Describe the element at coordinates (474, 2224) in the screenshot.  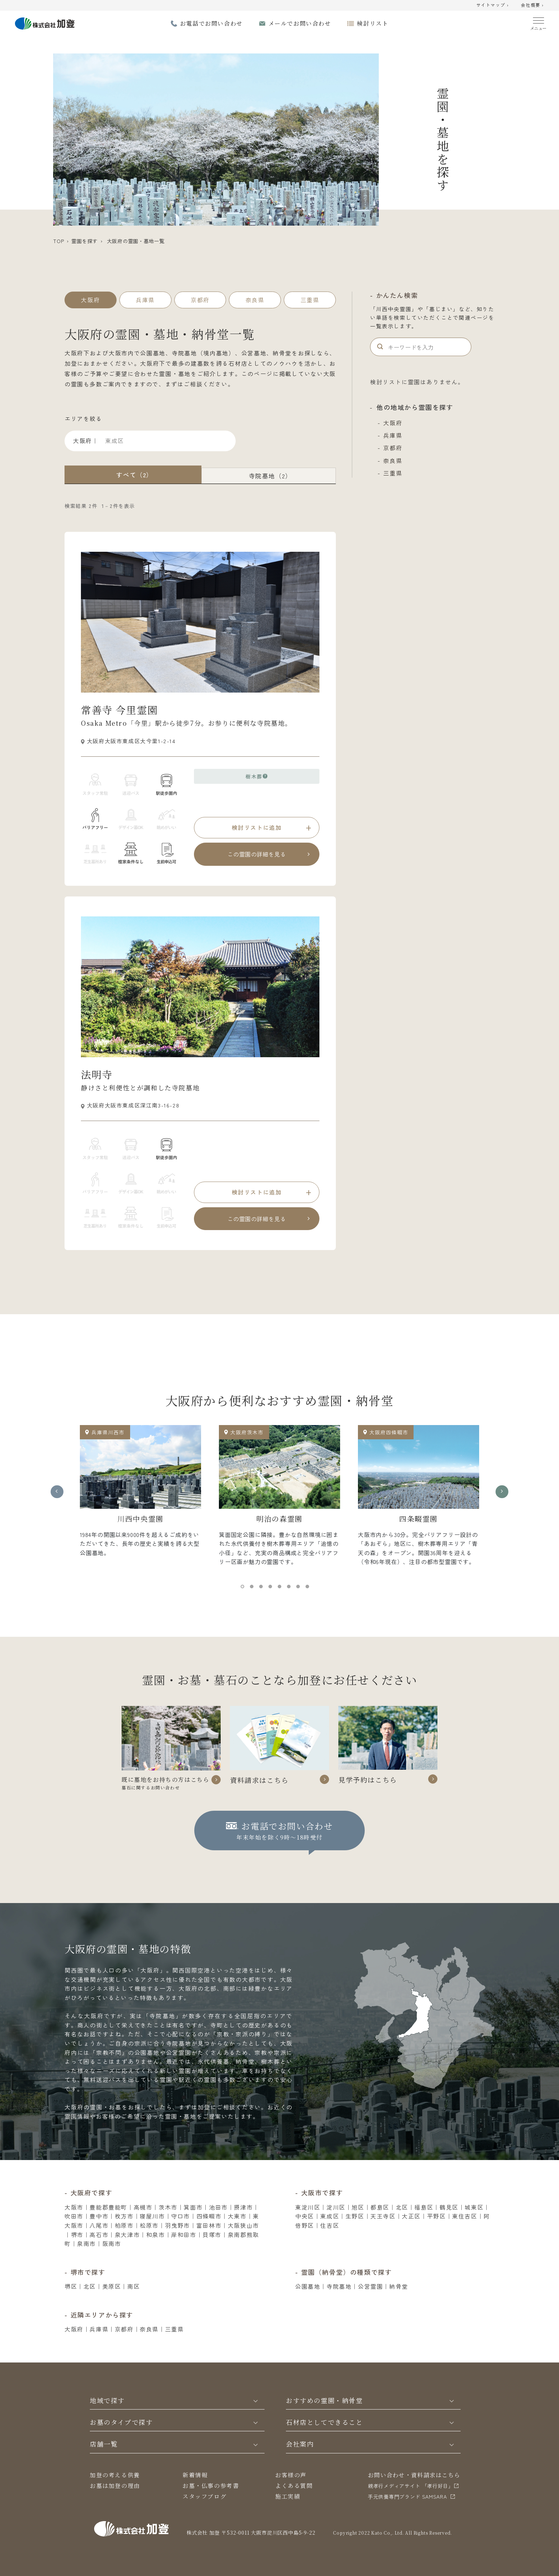
I see `城東区` at that location.